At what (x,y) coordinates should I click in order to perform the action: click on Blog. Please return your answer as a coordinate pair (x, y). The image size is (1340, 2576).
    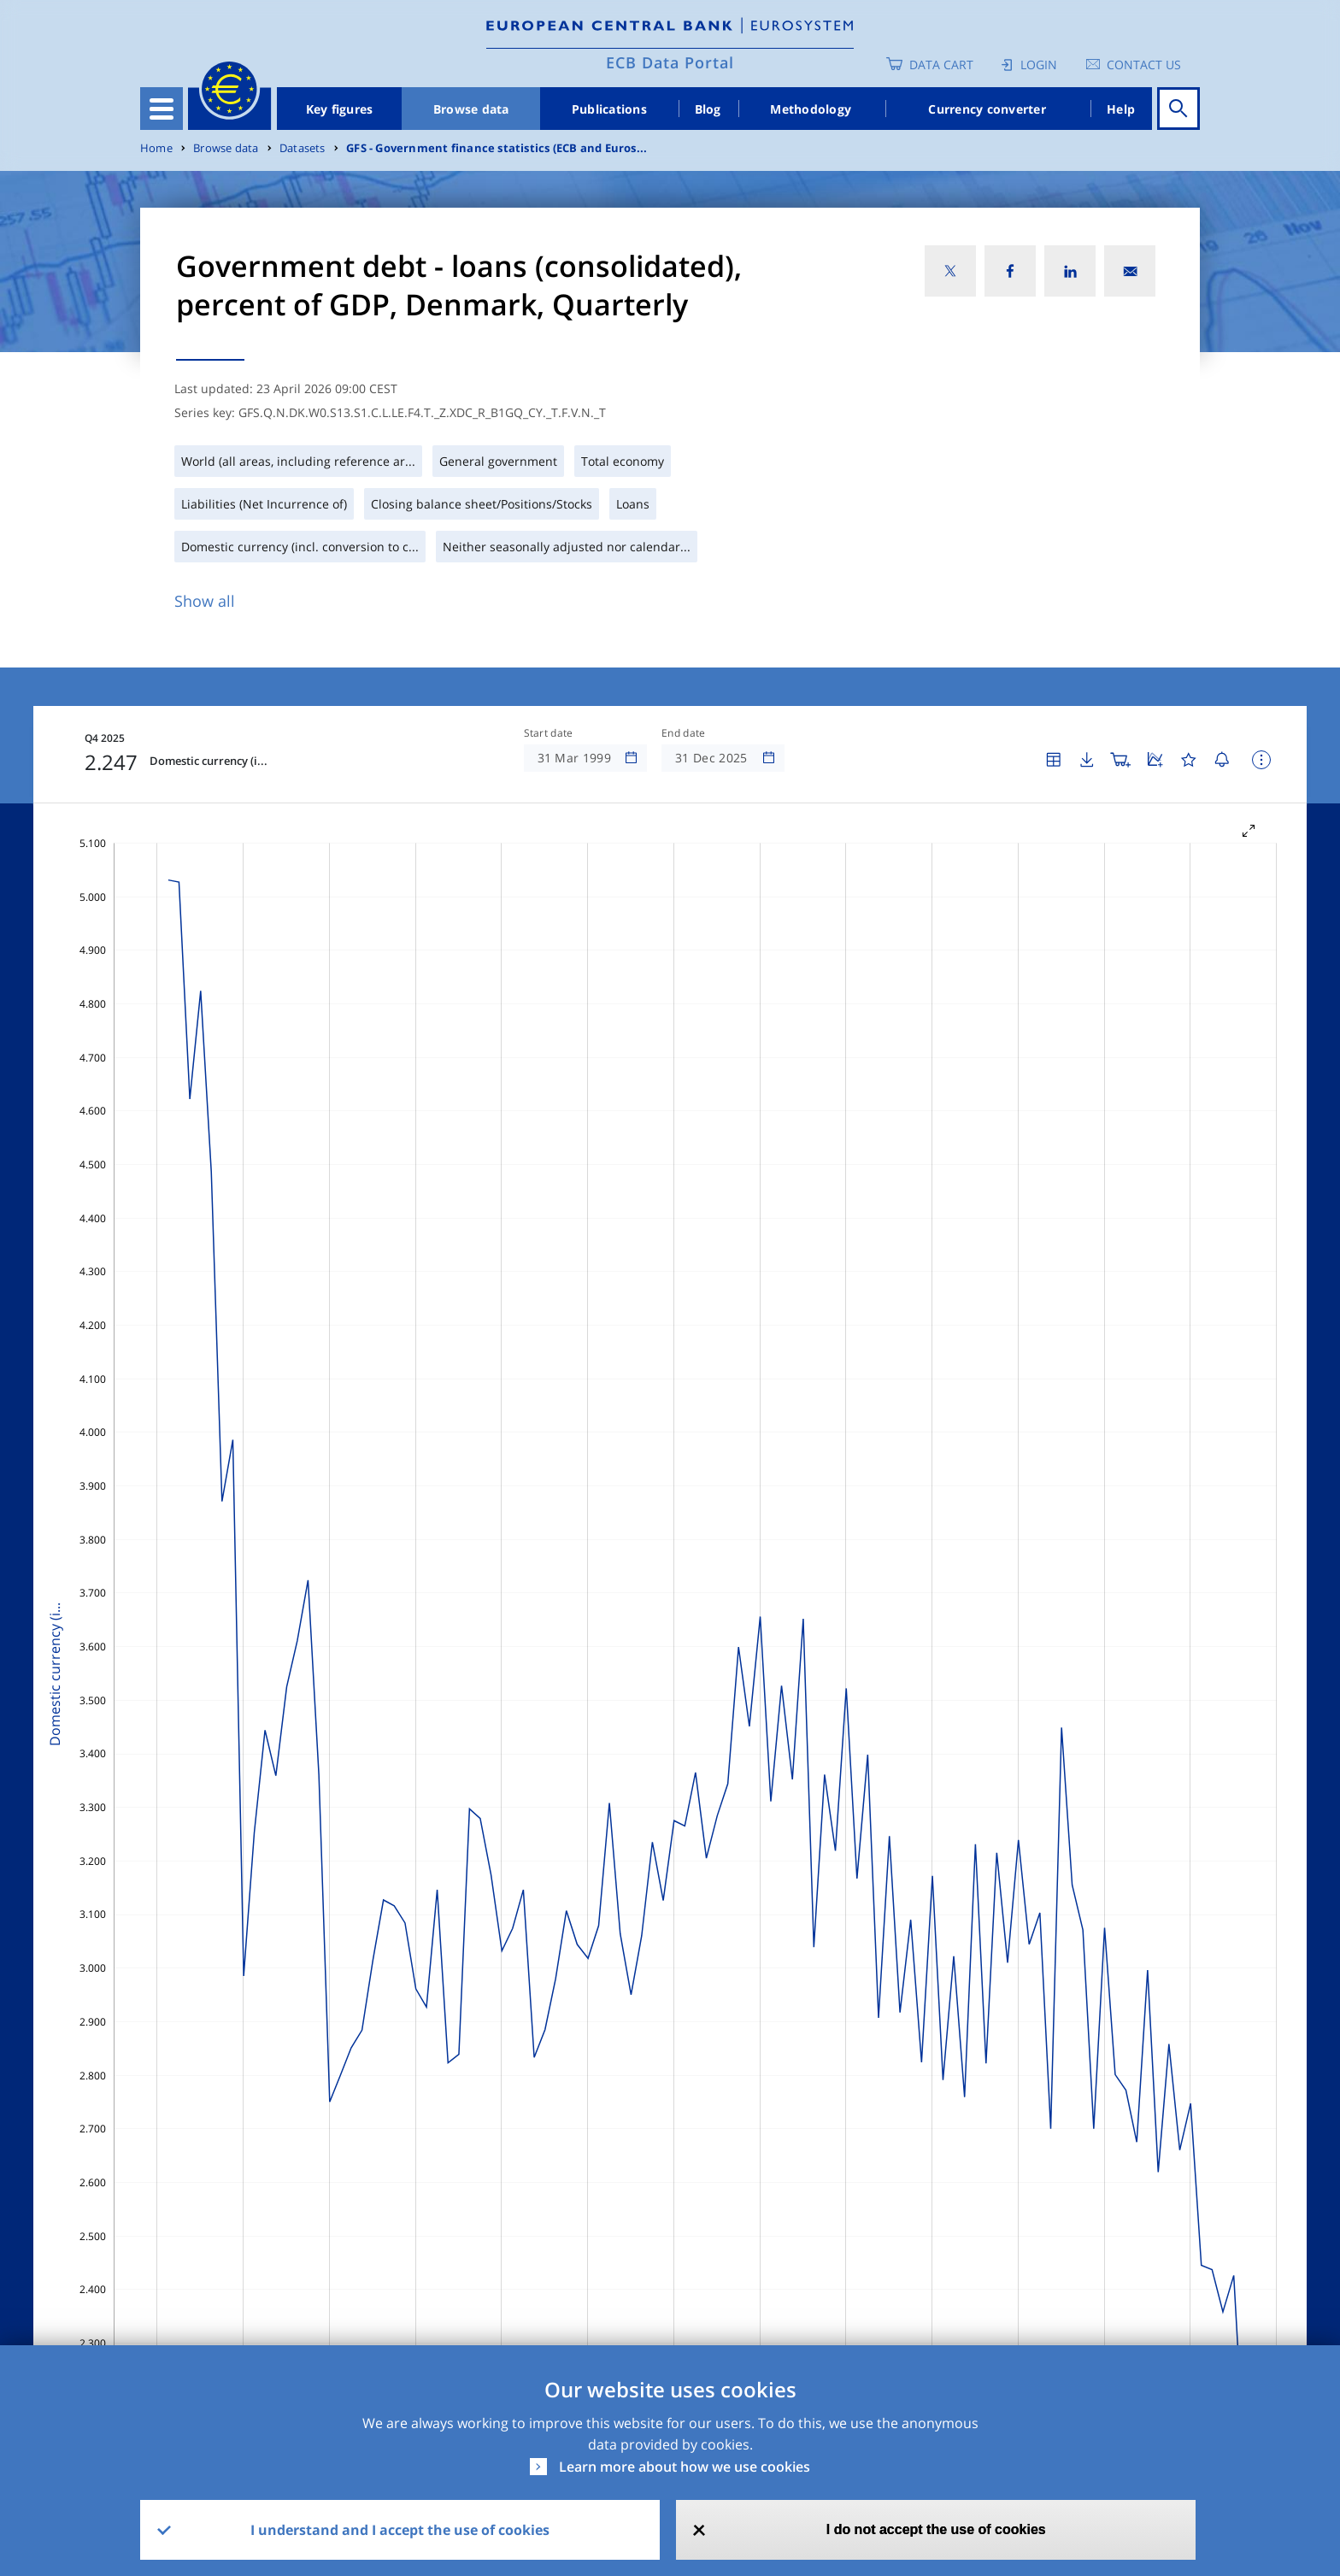
    Looking at the image, I should click on (708, 109).